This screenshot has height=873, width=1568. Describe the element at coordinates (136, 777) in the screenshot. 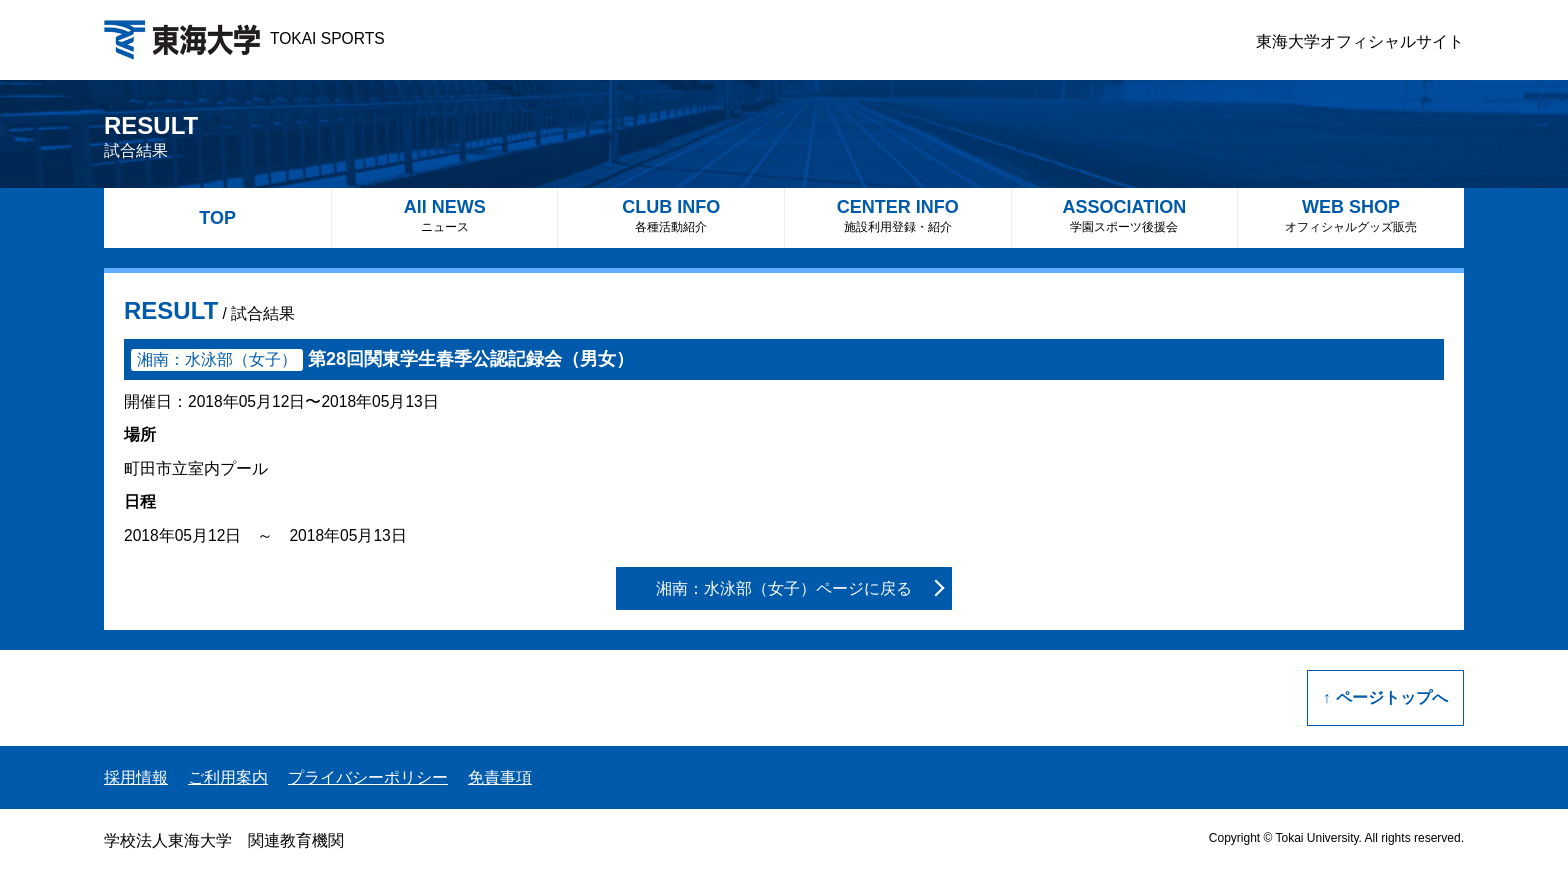

I see `採用情報` at that location.